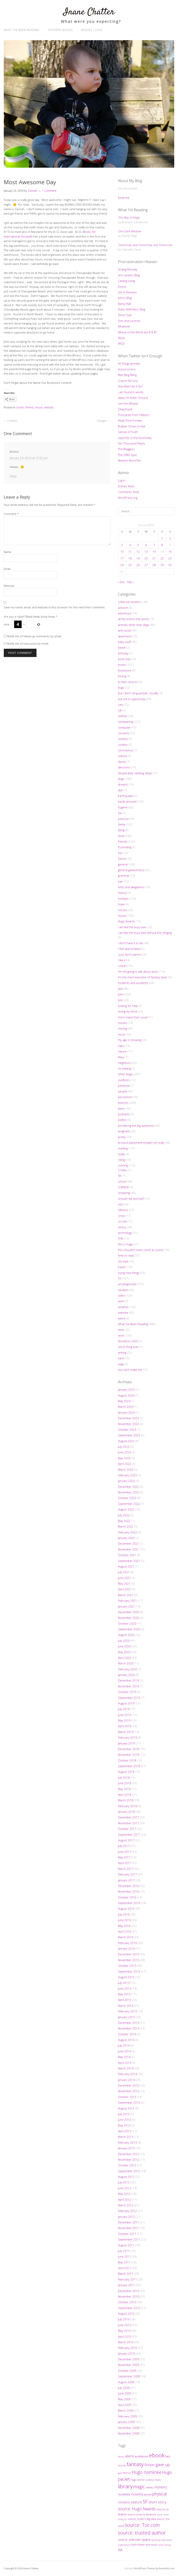 The image size is (178, 2576). Describe the element at coordinates (124, 2256) in the screenshot. I see `June 2011` at that location.